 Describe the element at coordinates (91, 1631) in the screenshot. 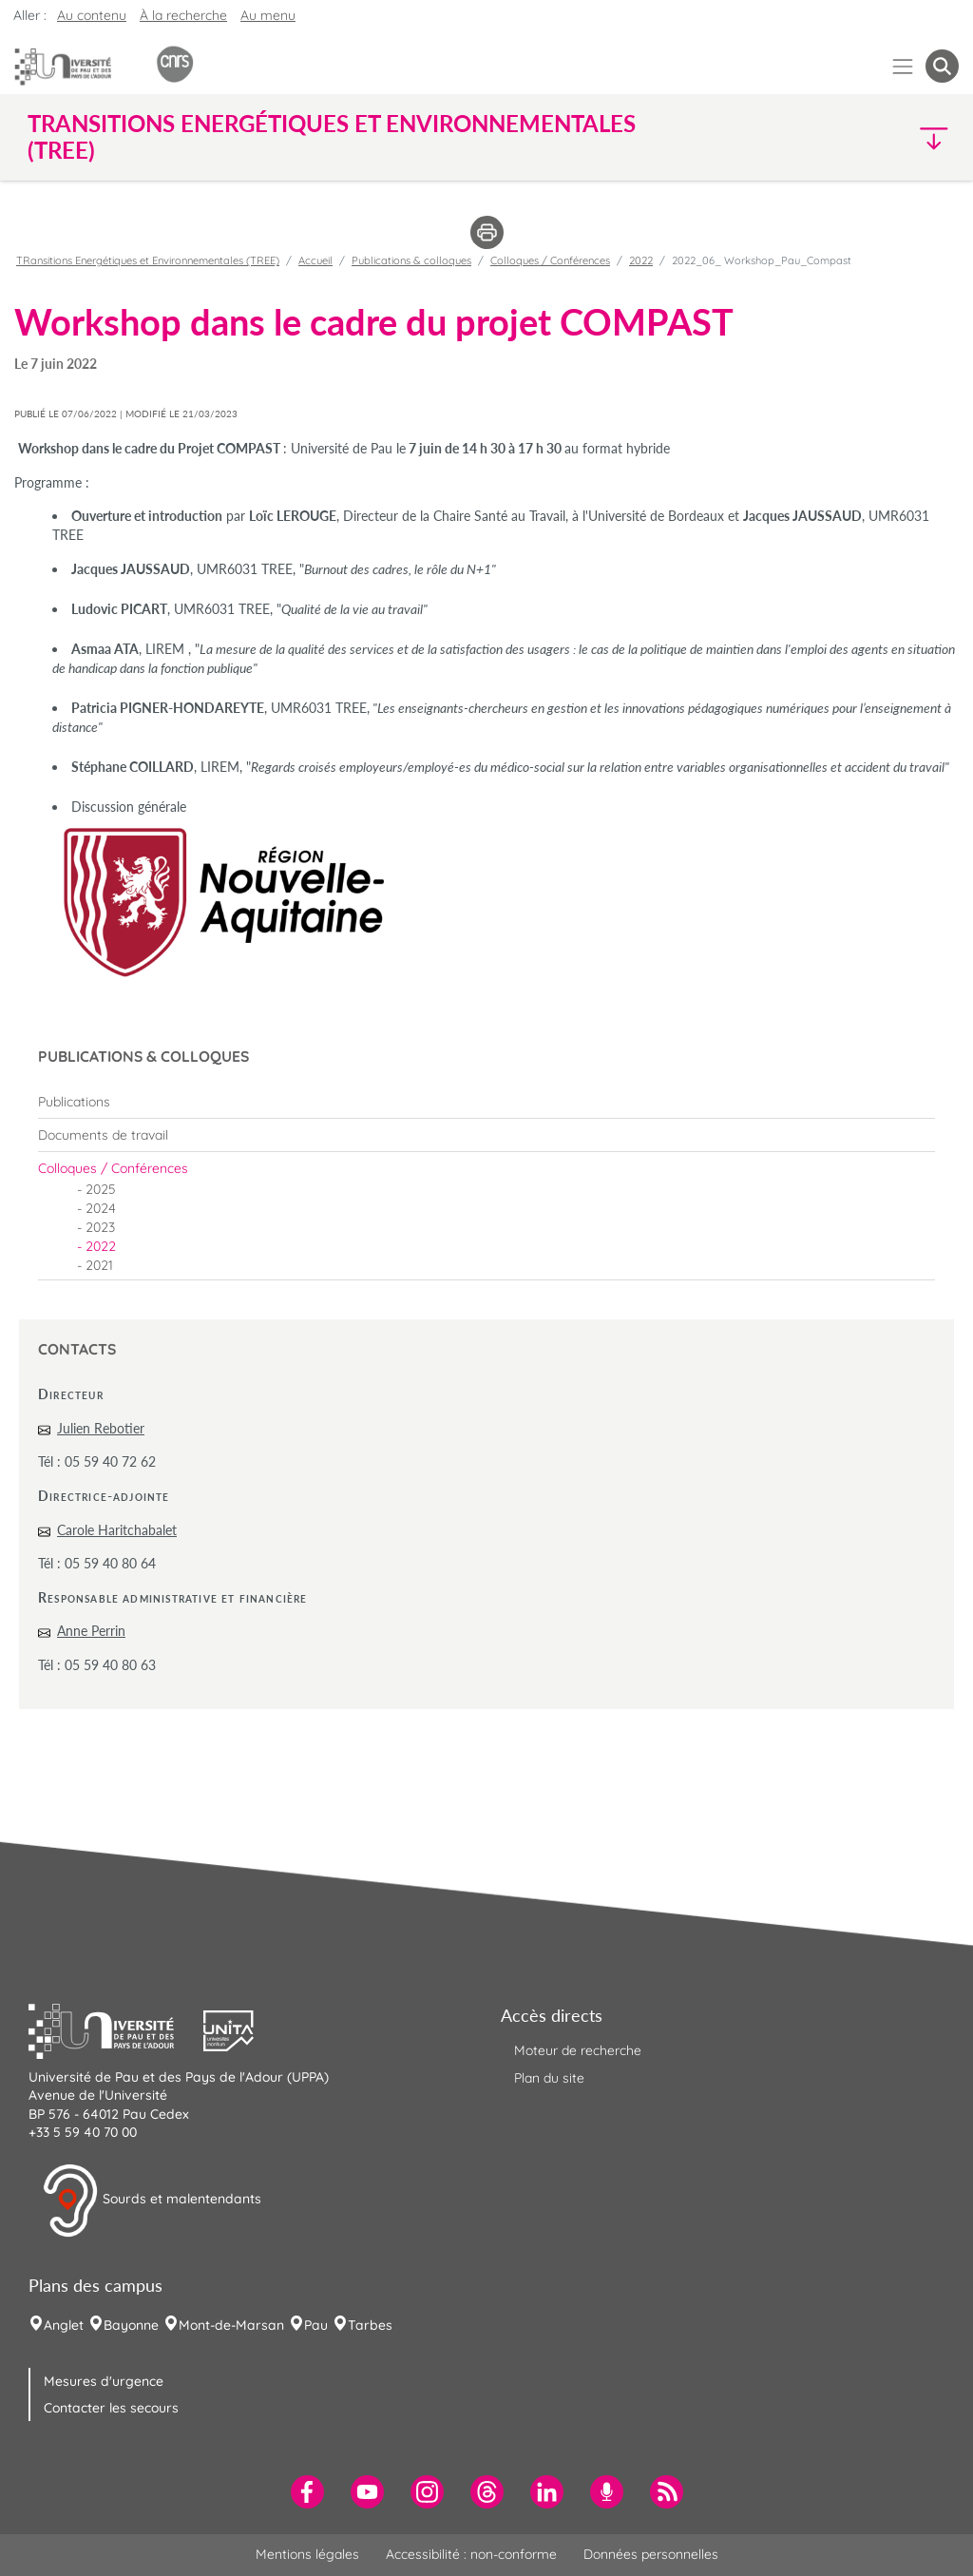

I see `Anne Perrin` at that location.